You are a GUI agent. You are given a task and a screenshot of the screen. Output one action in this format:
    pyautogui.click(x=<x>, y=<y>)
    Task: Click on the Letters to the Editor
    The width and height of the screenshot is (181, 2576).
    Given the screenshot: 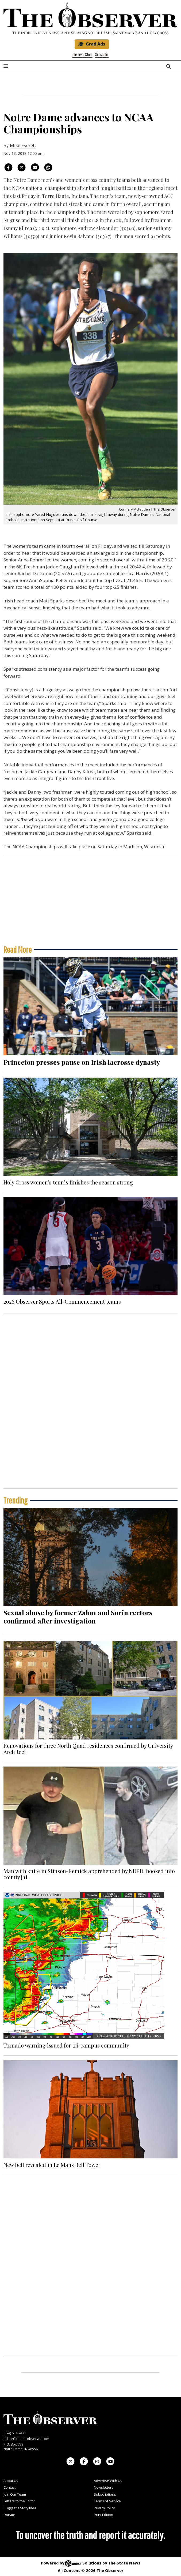 What is the action you would take?
    pyautogui.click(x=19, y=2501)
    